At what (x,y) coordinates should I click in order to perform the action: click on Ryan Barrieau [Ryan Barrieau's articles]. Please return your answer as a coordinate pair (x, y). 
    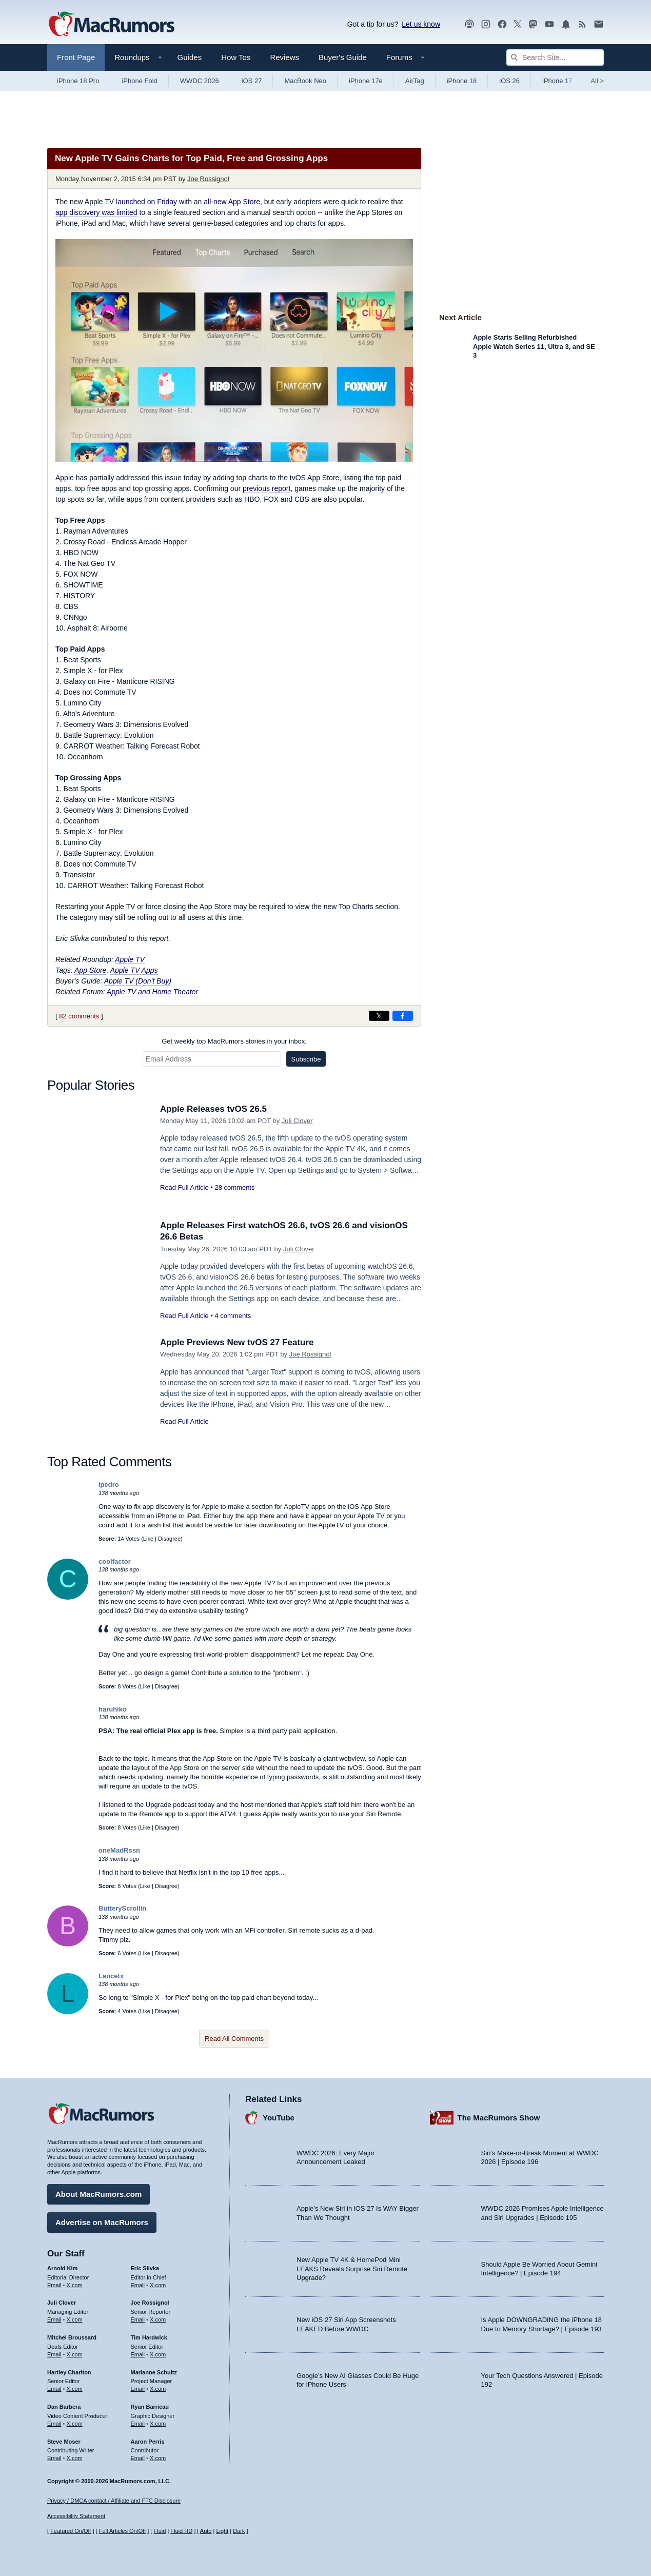
    Looking at the image, I should click on (150, 2407).